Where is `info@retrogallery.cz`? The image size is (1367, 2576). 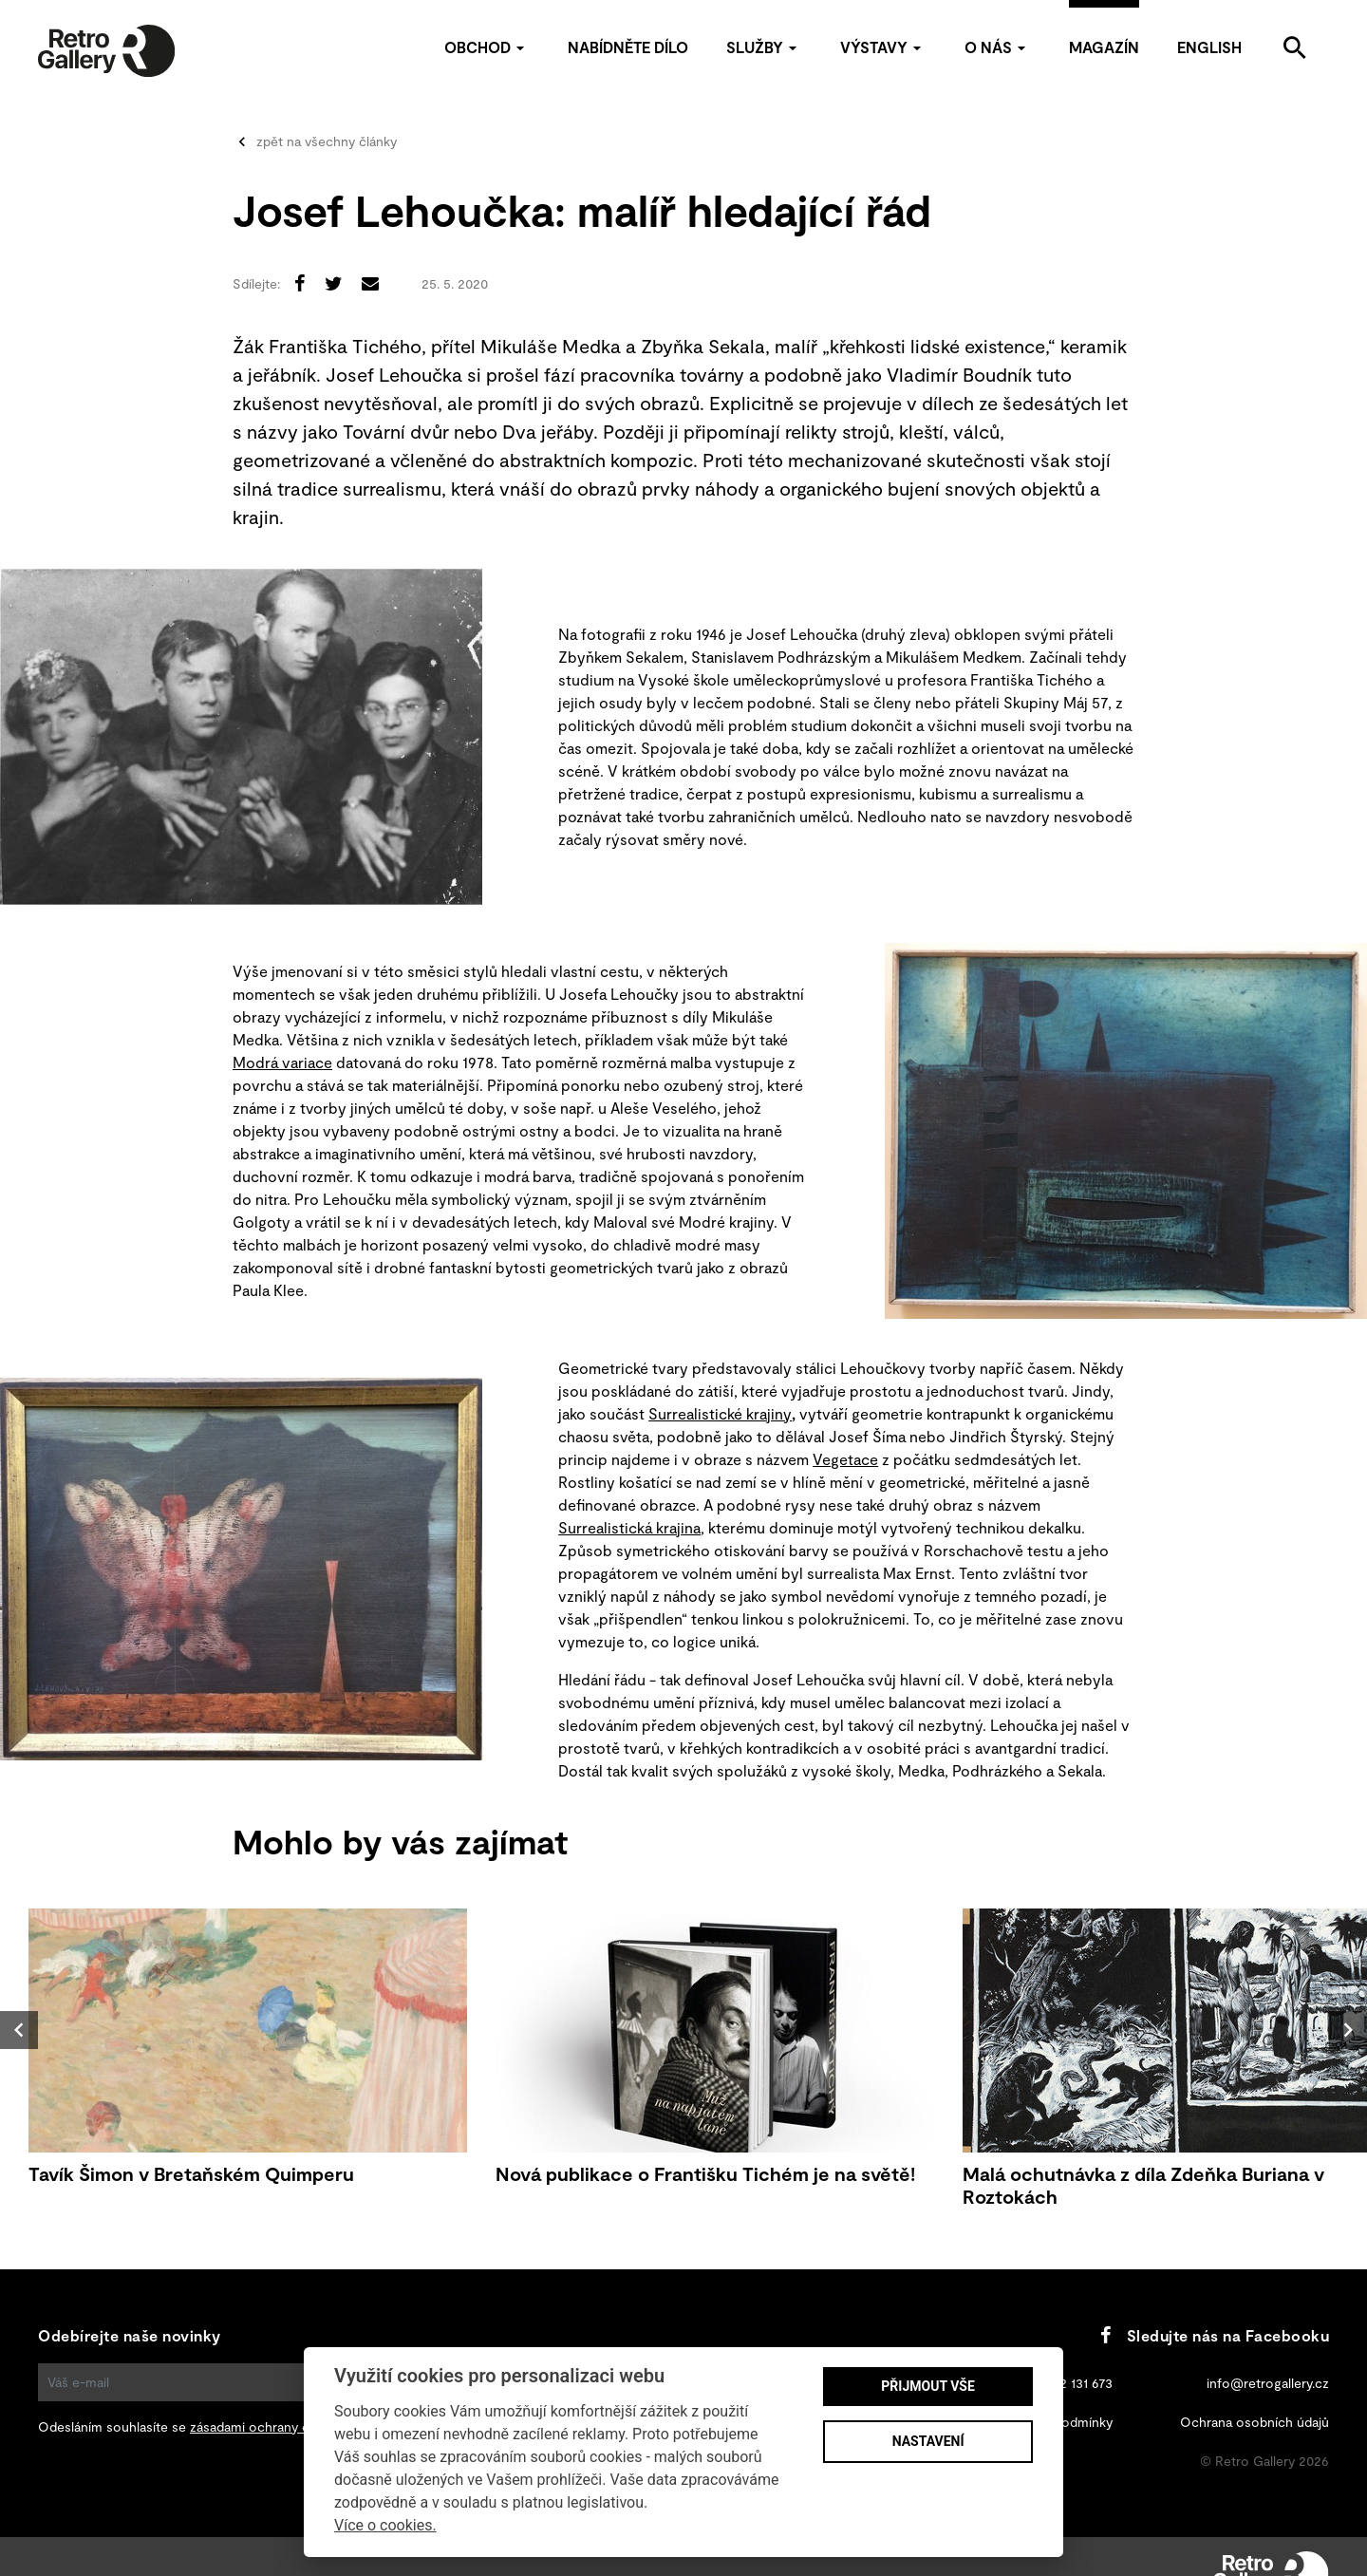
info@retrogallery.cz is located at coordinates (1268, 2383).